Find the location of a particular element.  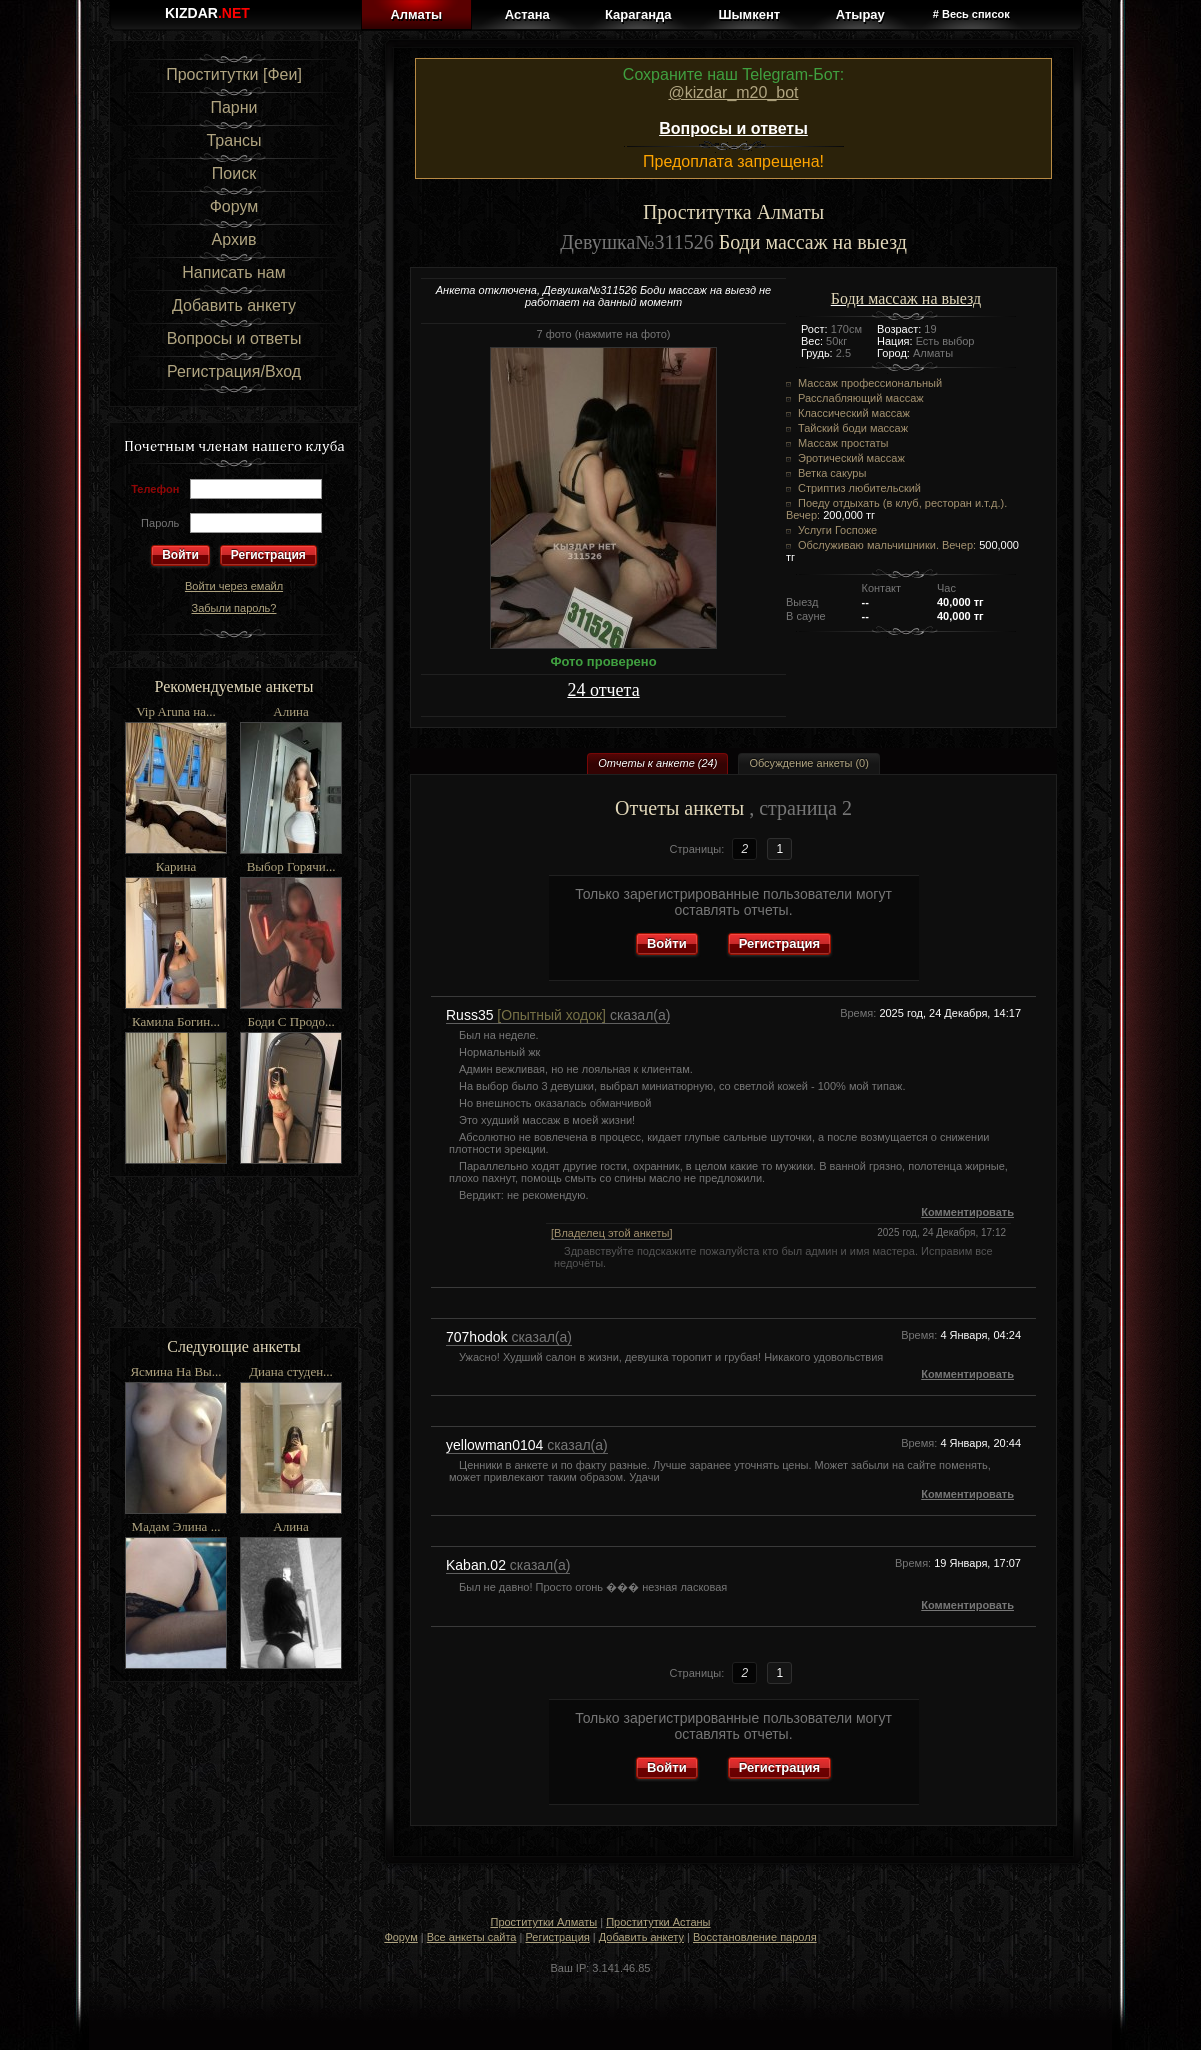

Диана студен... is located at coordinates (291, 1371).